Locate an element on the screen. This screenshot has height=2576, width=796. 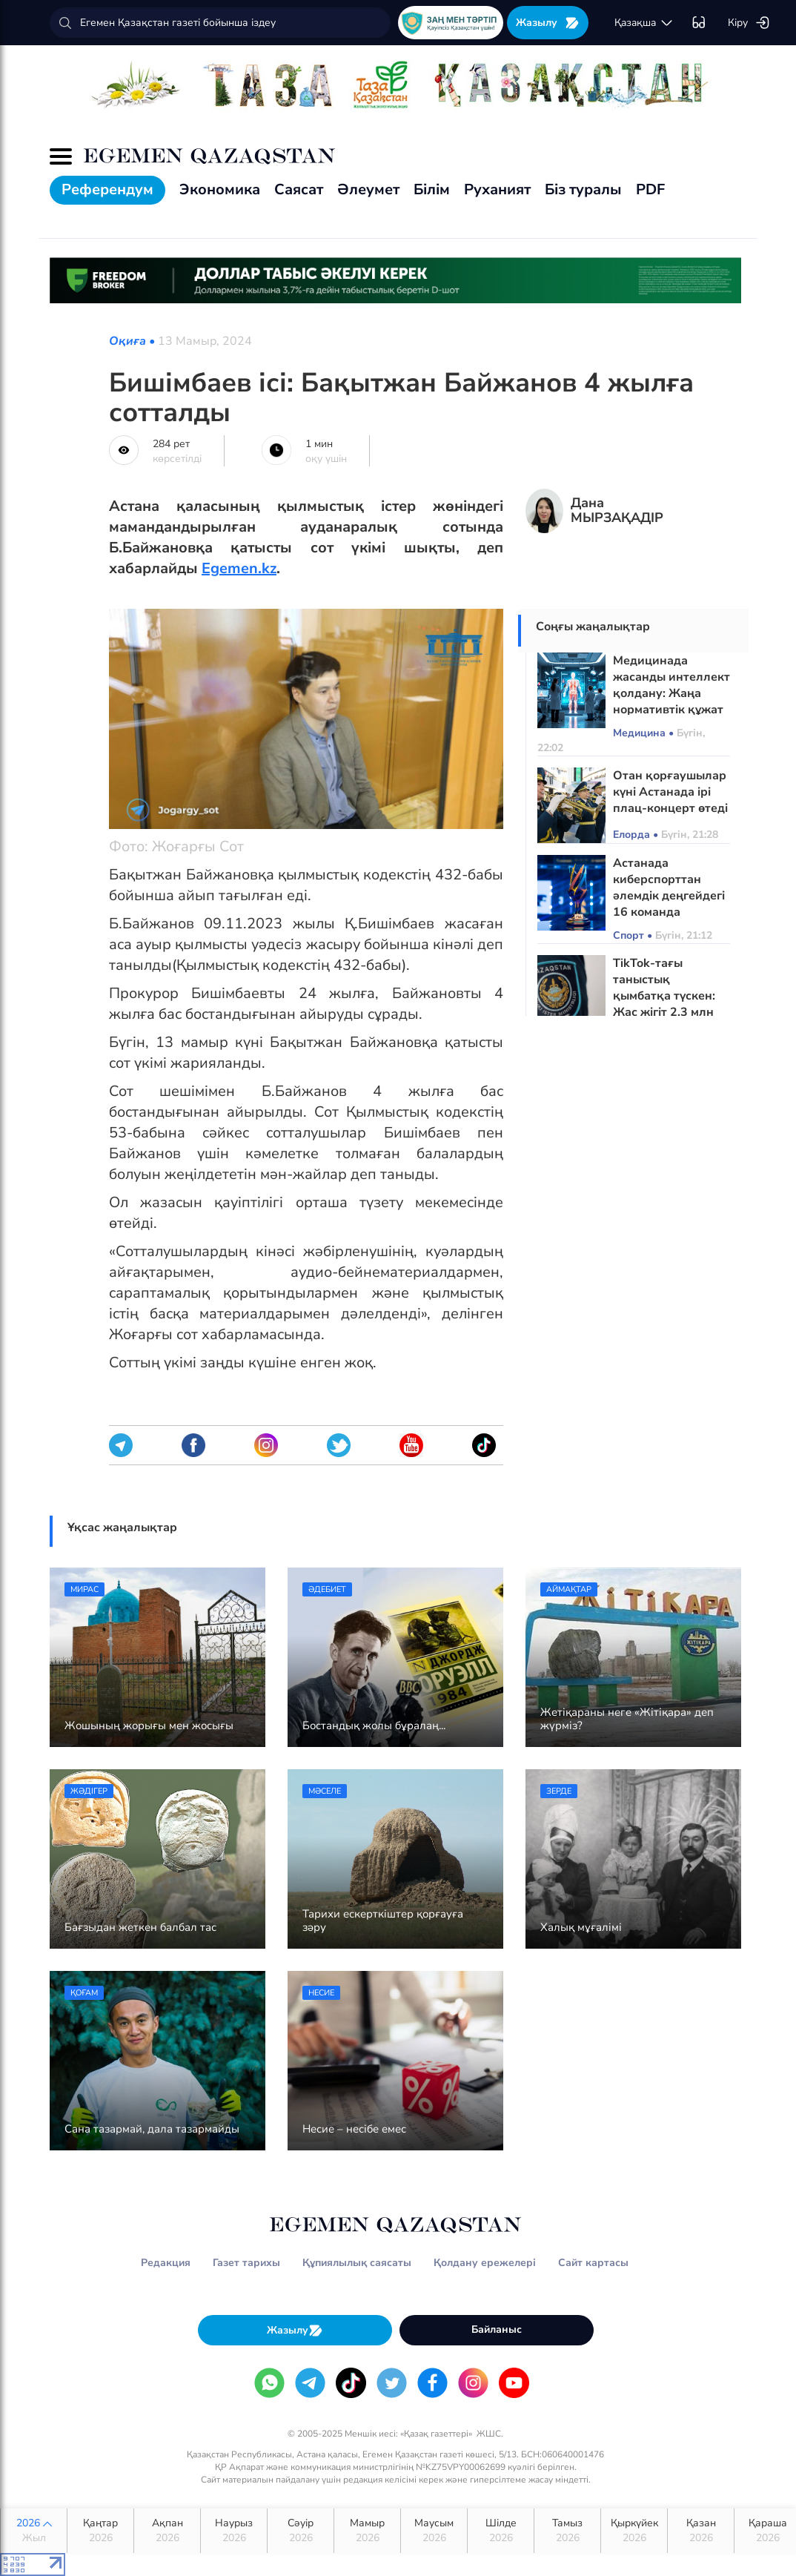
Egemen.kz is located at coordinates (239, 568).